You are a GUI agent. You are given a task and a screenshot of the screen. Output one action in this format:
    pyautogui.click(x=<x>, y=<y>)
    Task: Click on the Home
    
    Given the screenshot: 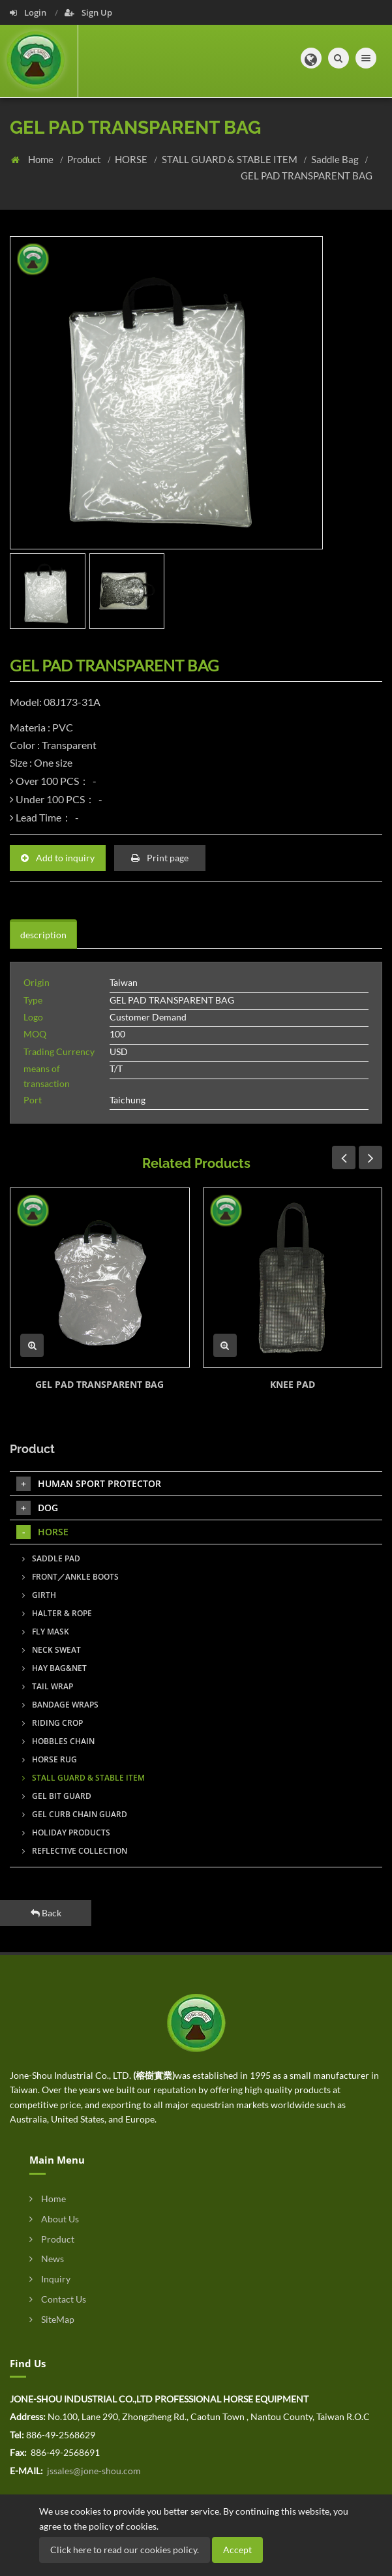 What is the action you would take?
    pyautogui.click(x=41, y=159)
    